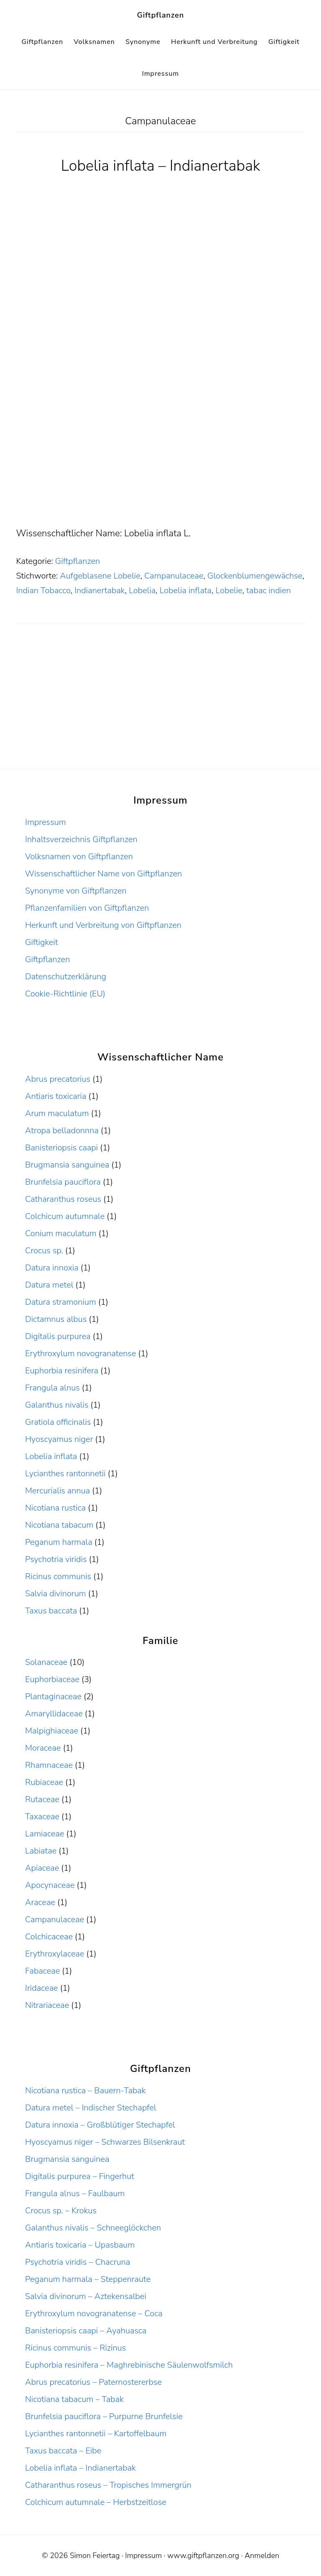 Image resolution: width=321 pixels, height=2576 pixels. What do you see at coordinates (56, 1319) in the screenshot?
I see `Dictamnus albus` at bounding box center [56, 1319].